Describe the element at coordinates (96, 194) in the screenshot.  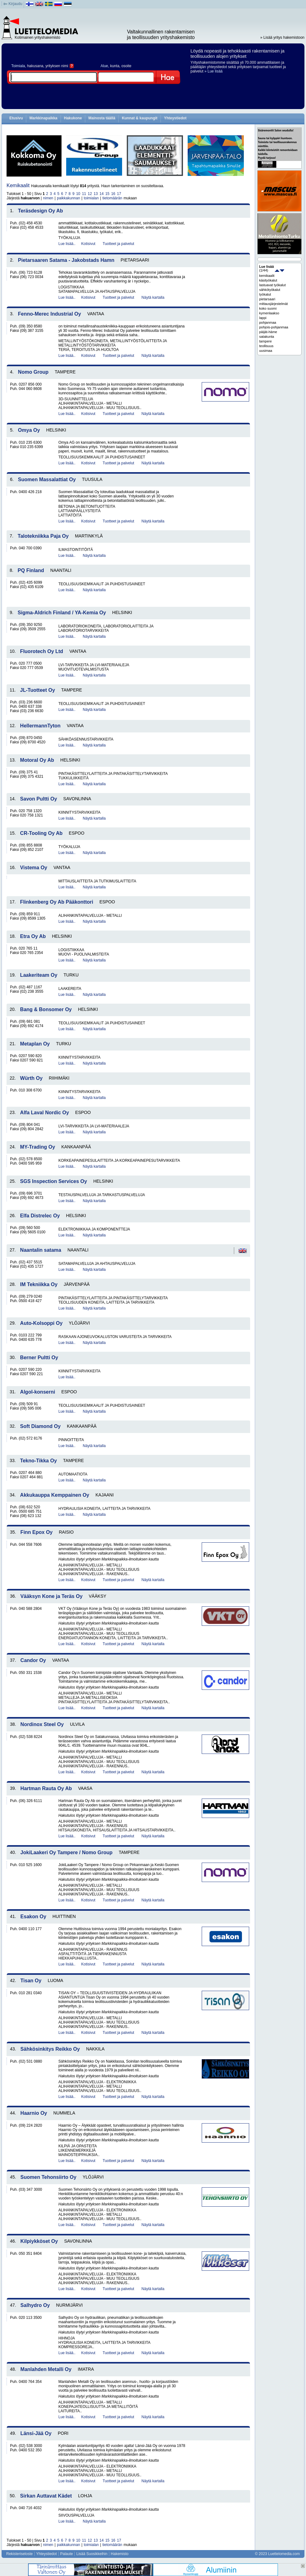
I see `13` at that location.